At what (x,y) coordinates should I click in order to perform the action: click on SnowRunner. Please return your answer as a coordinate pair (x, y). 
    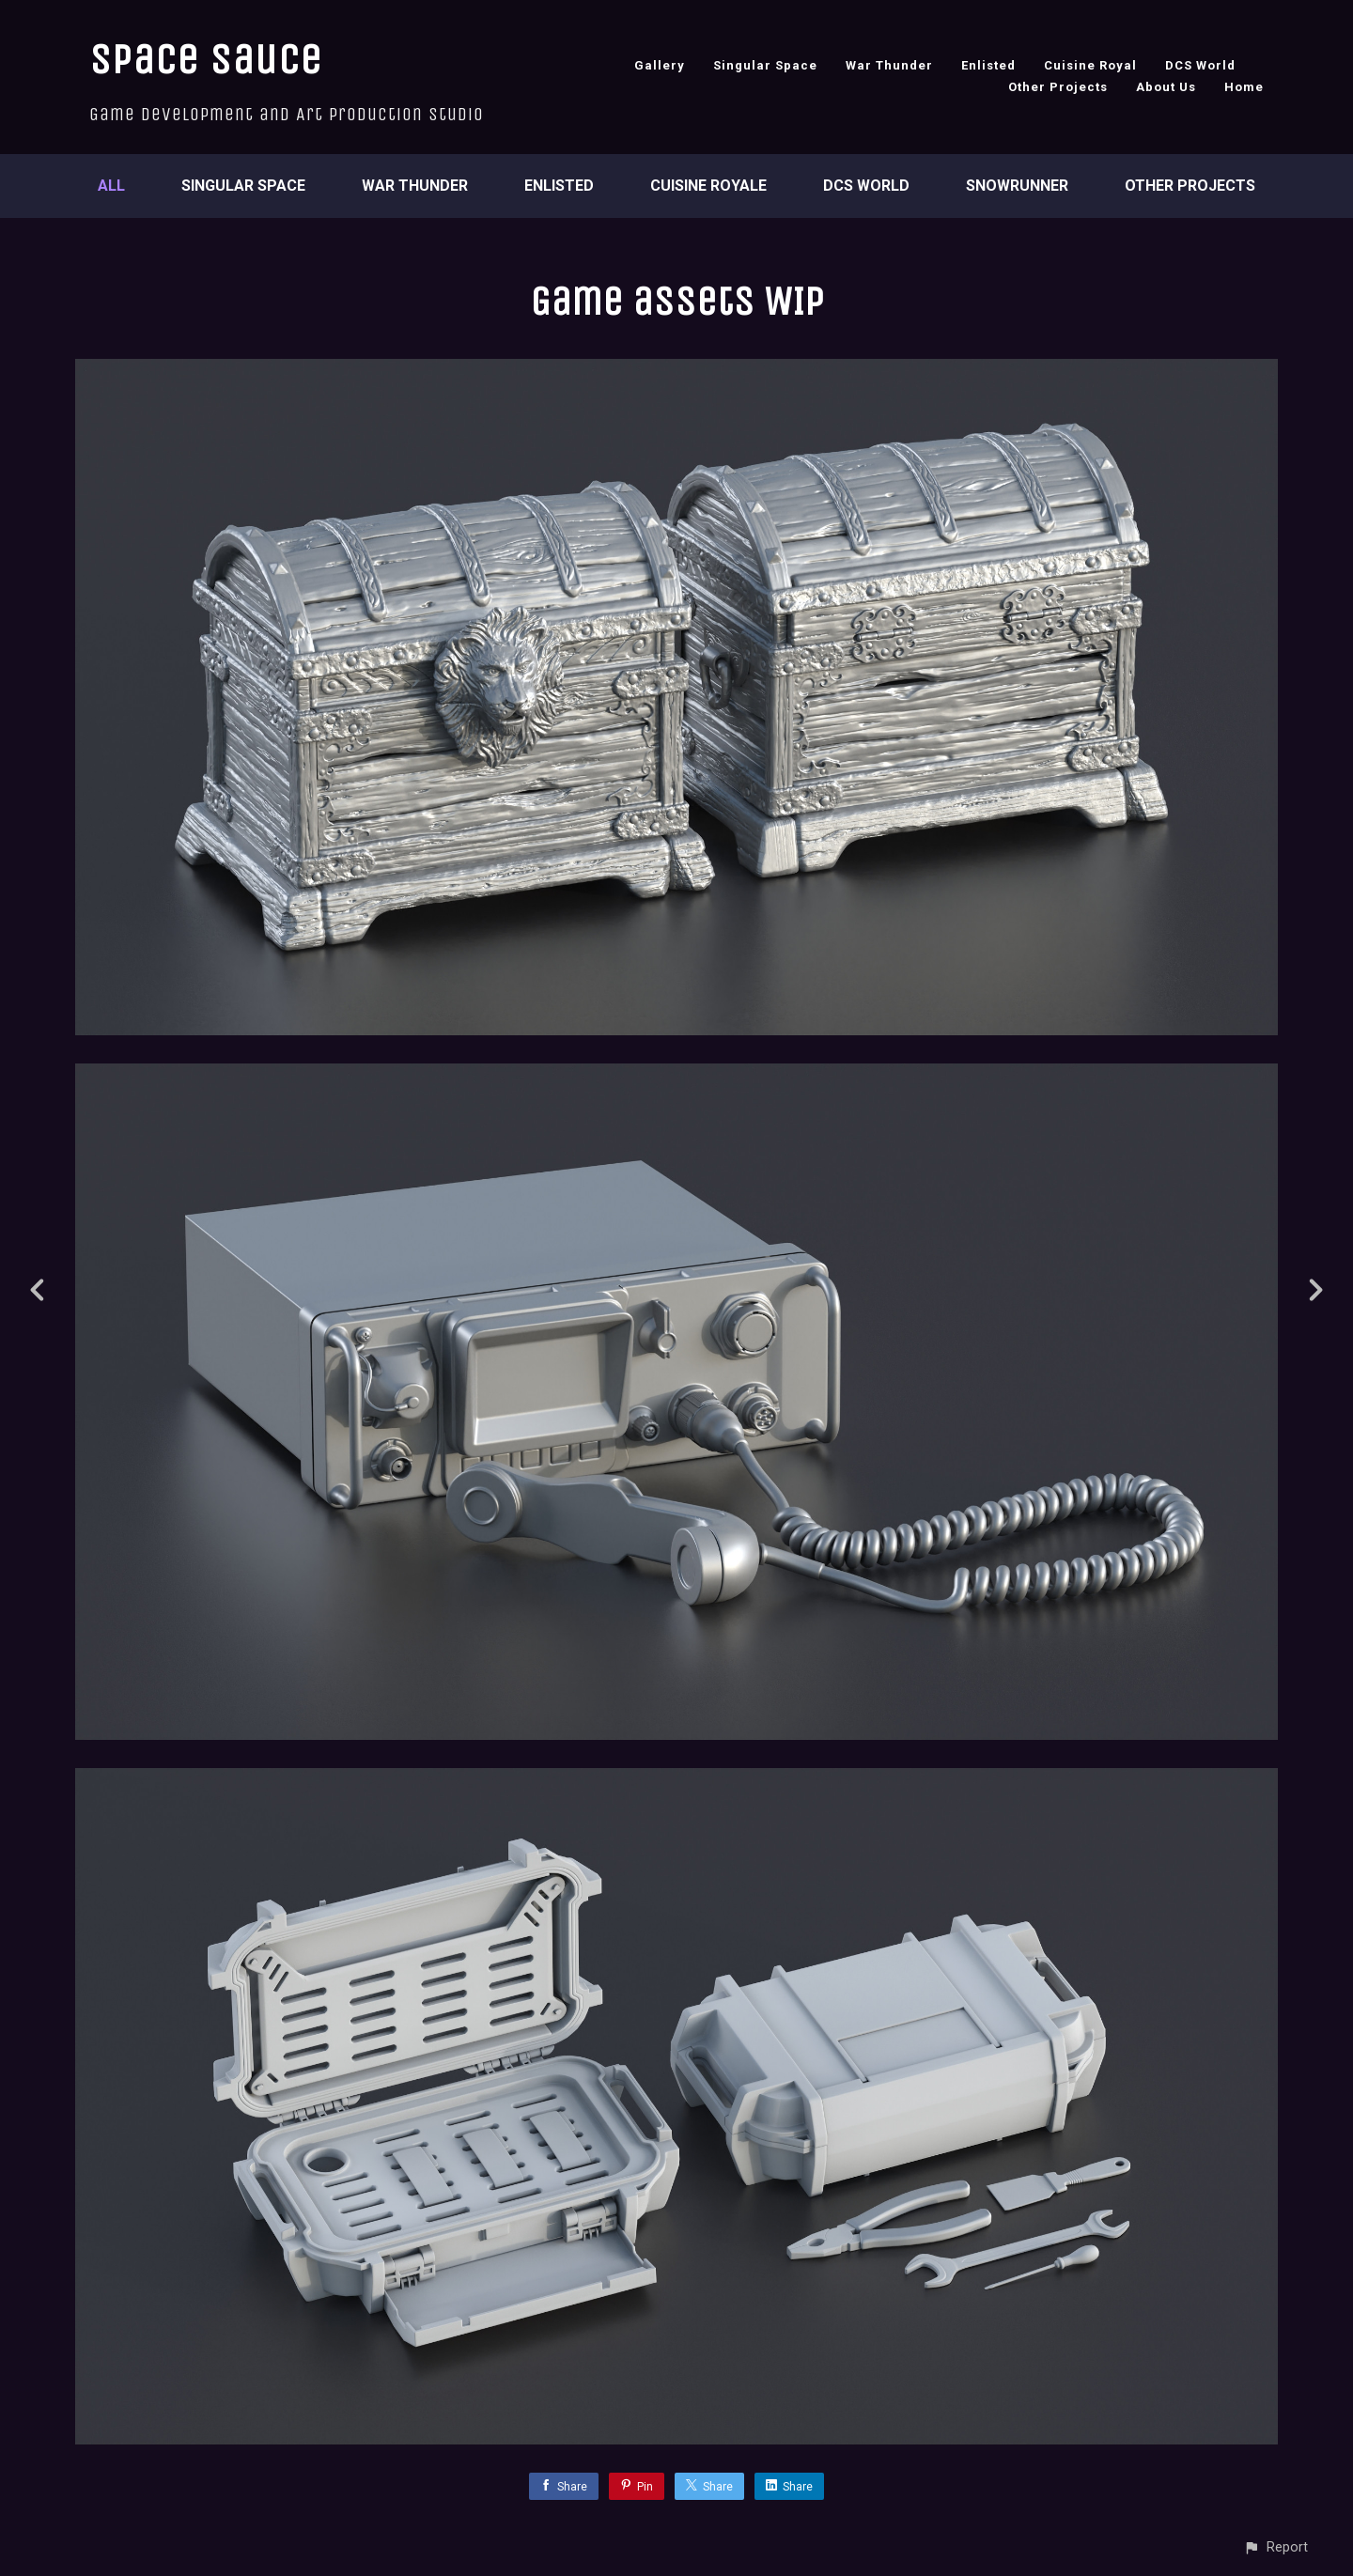
    Looking at the image, I should click on (1017, 185).